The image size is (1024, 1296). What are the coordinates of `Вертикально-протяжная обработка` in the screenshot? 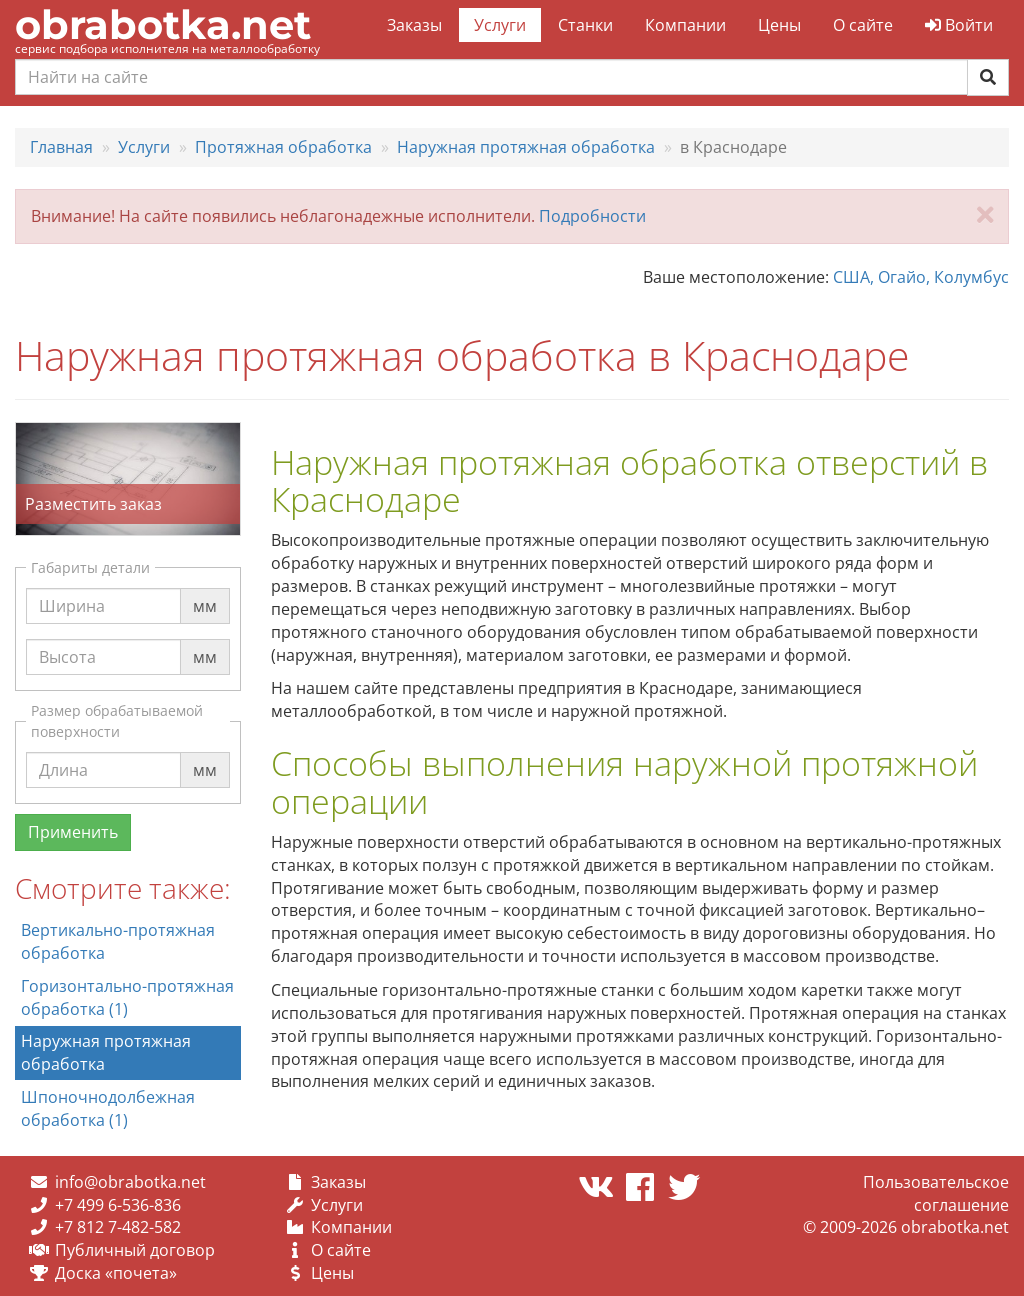 It's located at (118, 941).